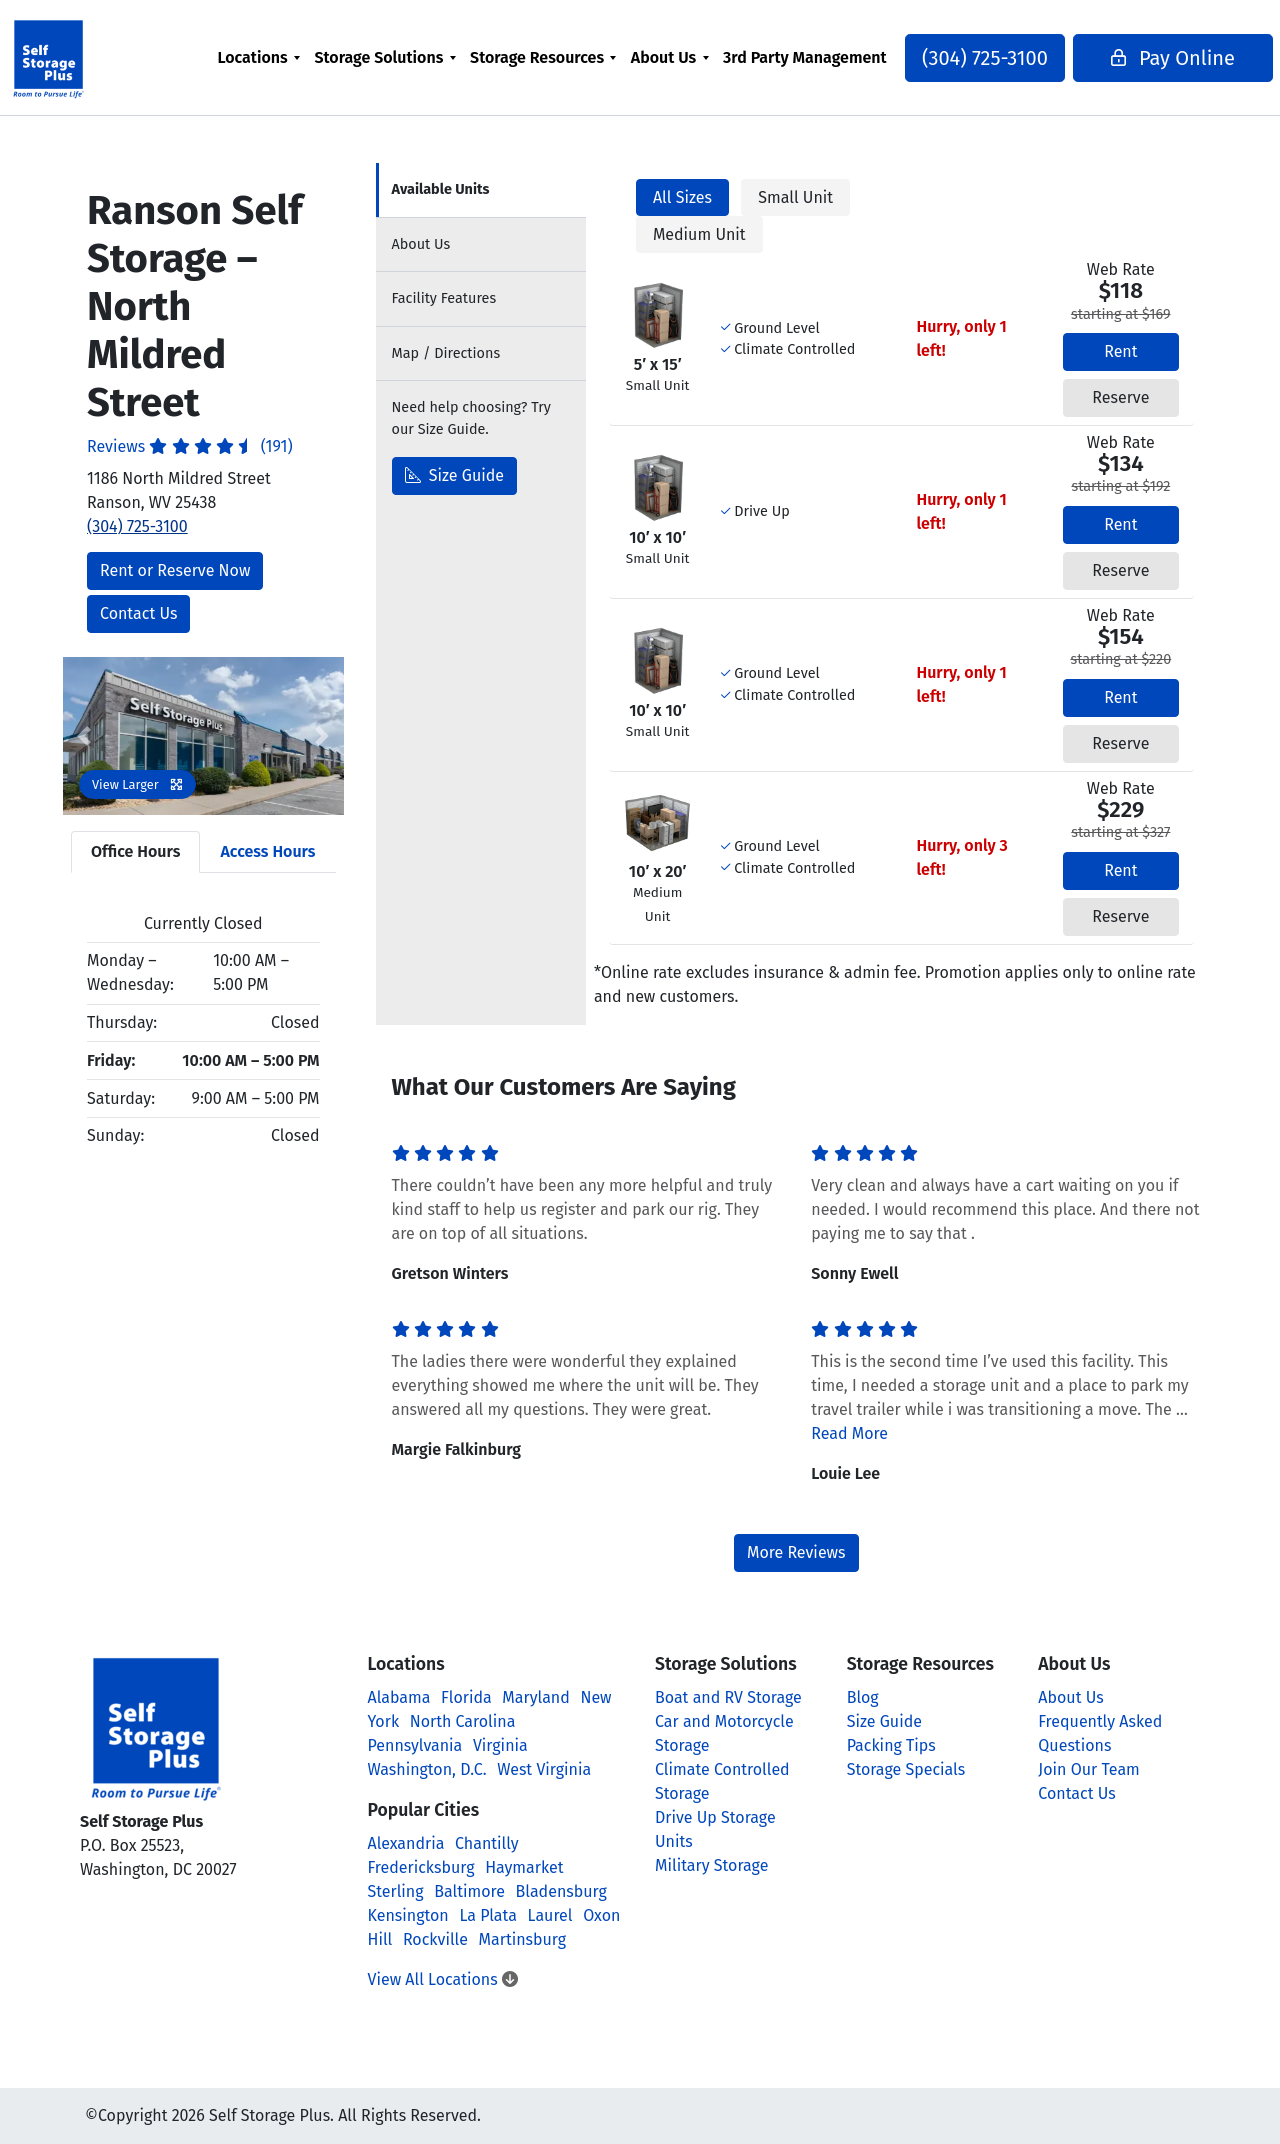 This screenshot has width=1280, height=2144. Describe the element at coordinates (805, 69) in the screenshot. I see `3rd Party Management` at that location.